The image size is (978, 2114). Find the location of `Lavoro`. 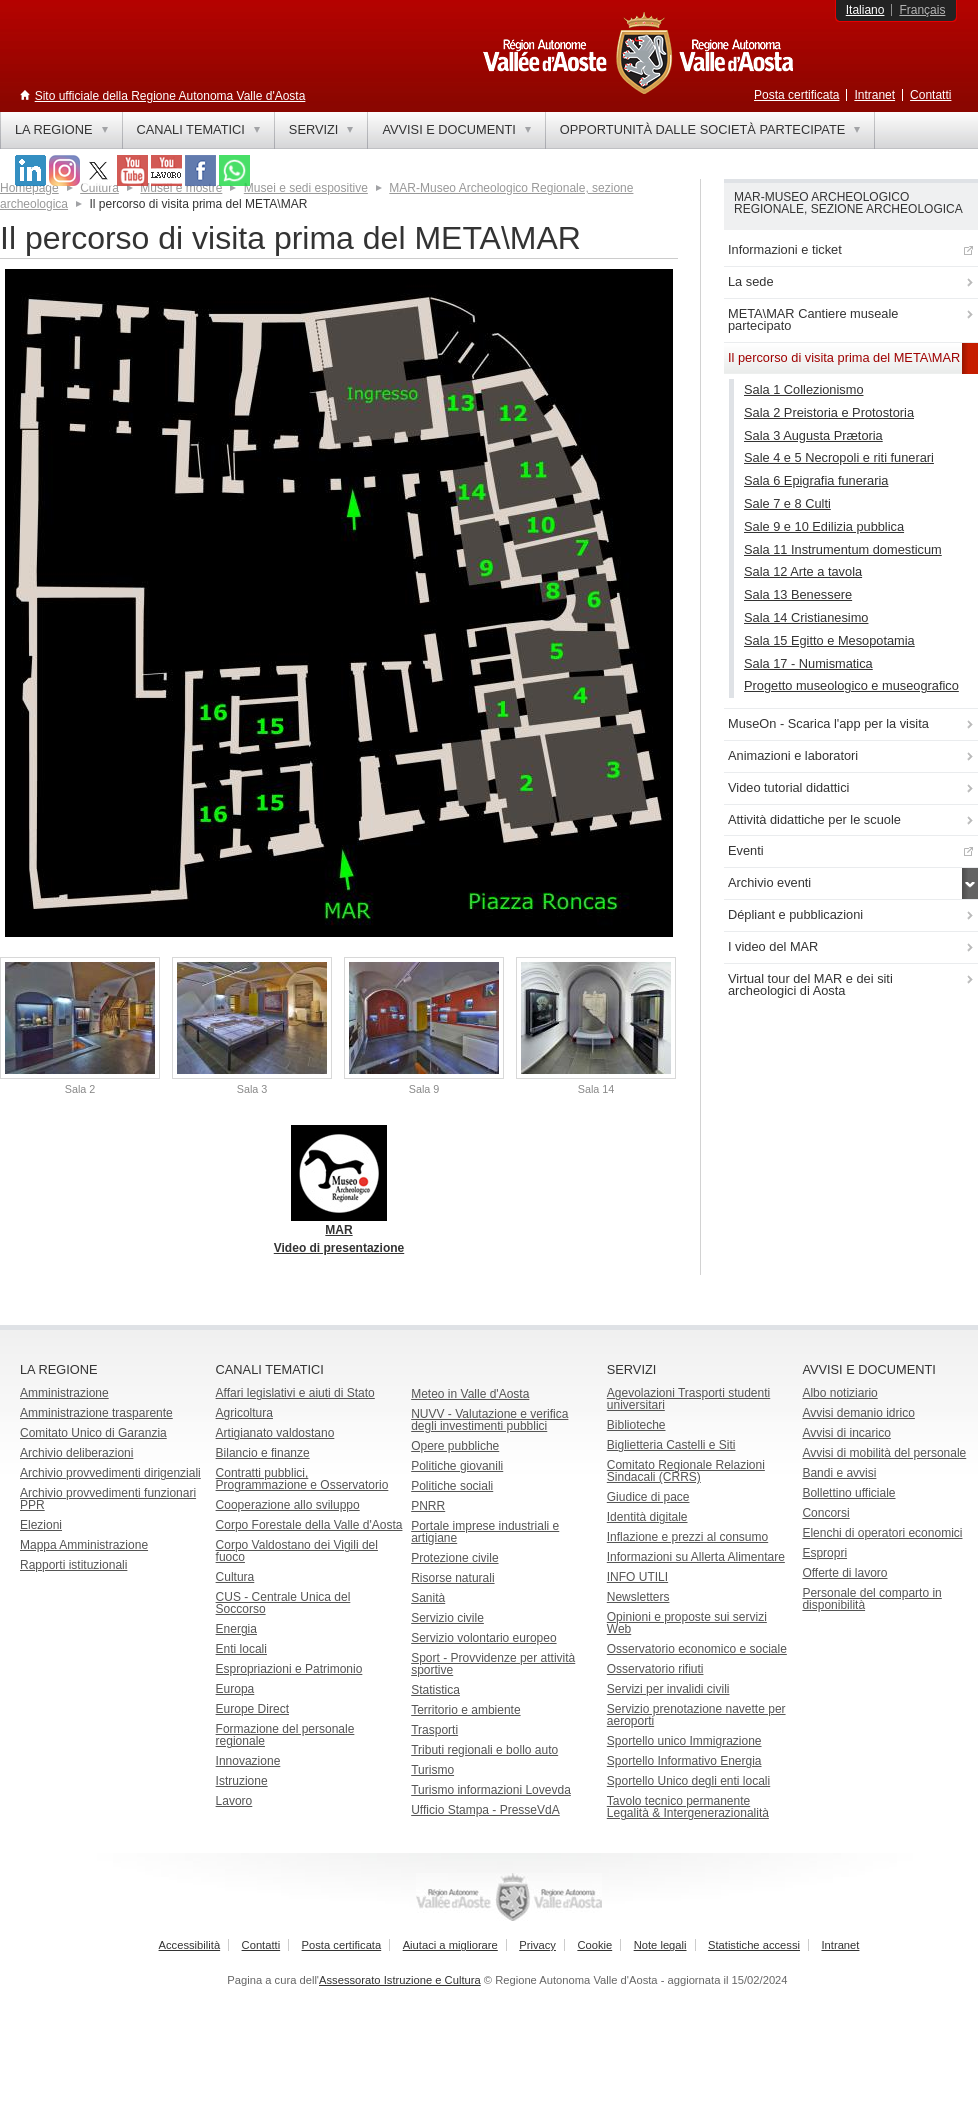

Lavoro is located at coordinates (234, 1801).